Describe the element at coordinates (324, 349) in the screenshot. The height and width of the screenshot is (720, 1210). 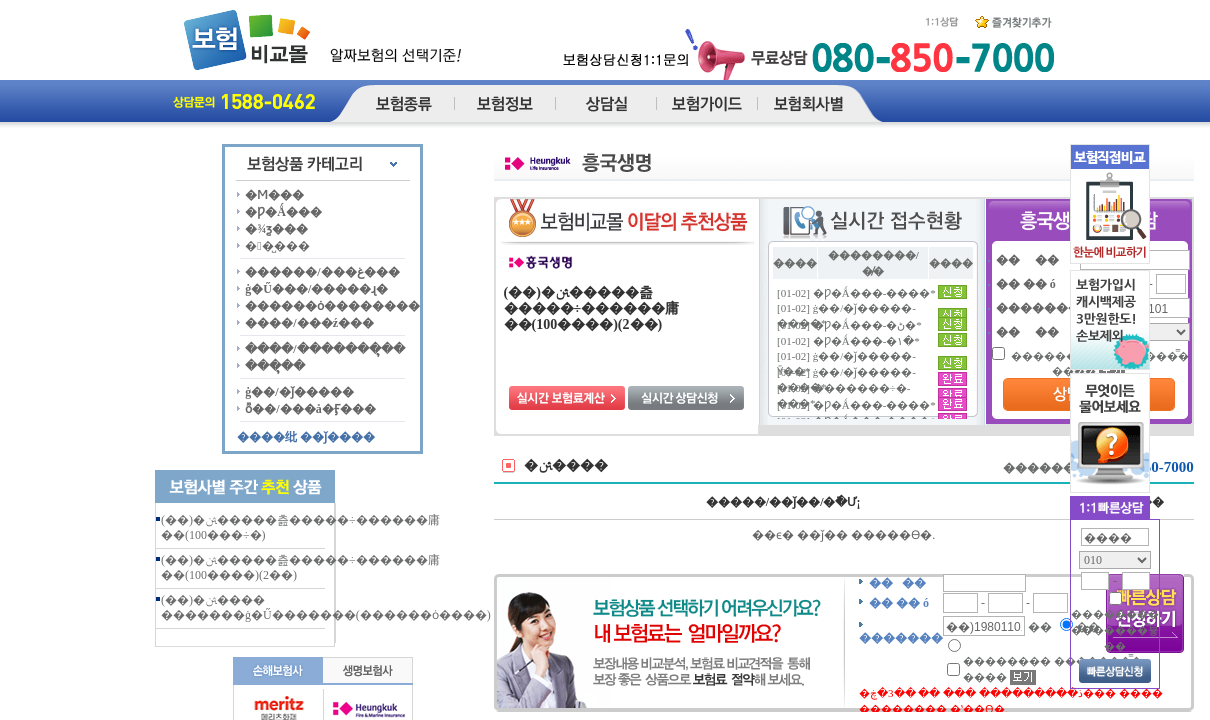
I see `����/�������ຸ��` at that location.